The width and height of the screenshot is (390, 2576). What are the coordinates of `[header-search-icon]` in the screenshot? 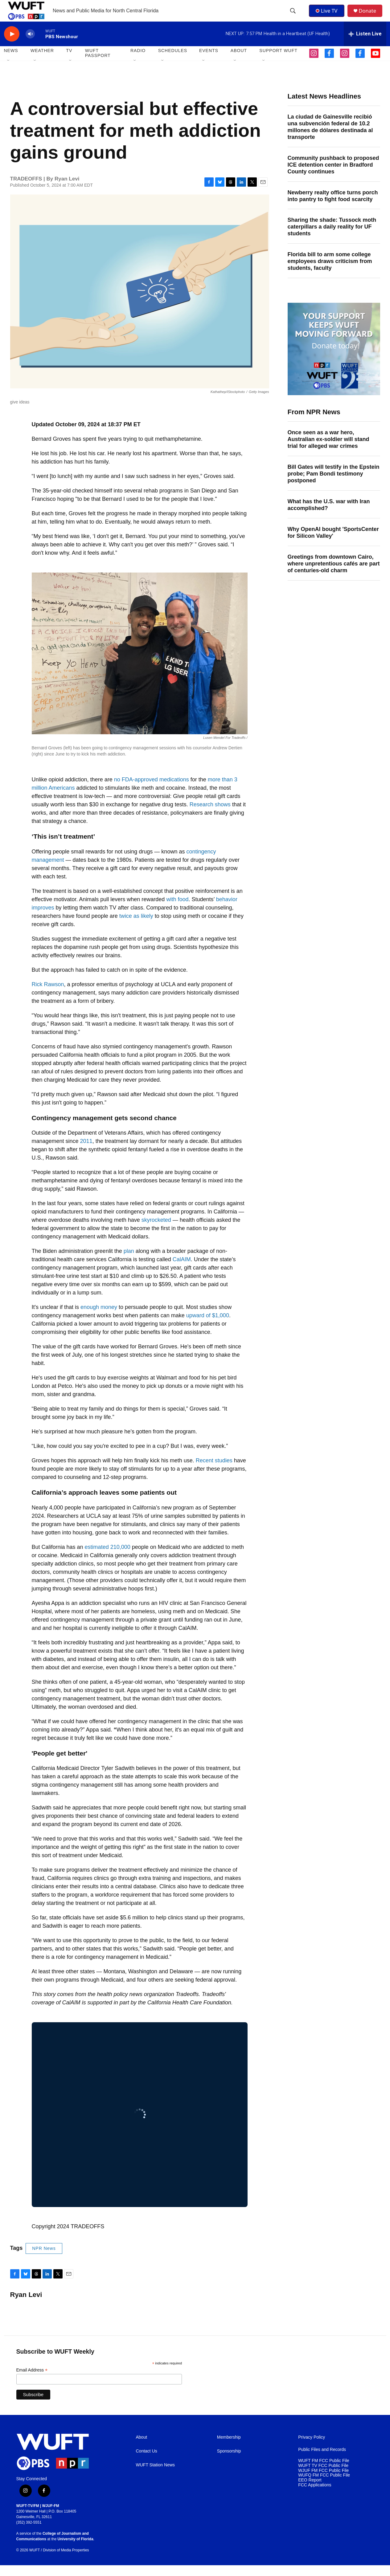 It's located at (293, 16).